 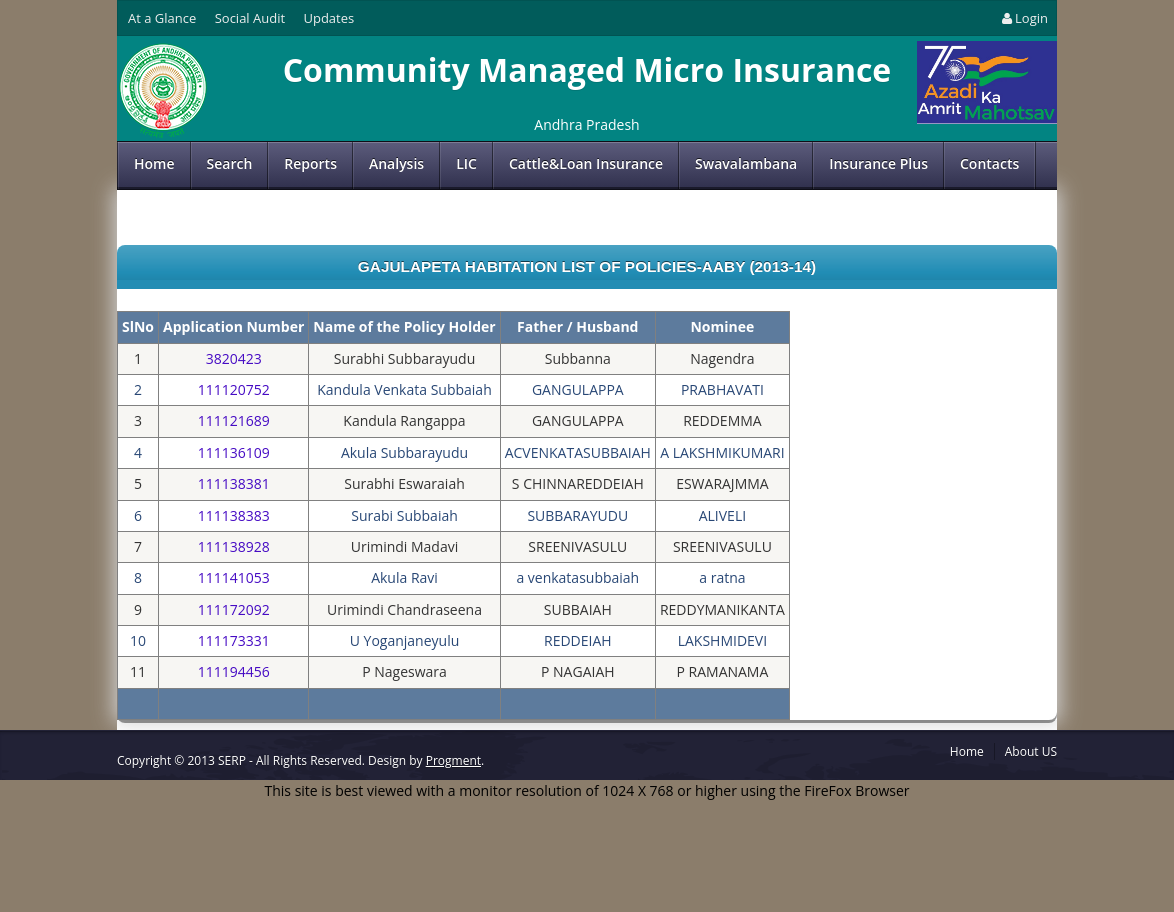 What do you see at coordinates (154, 163) in the screenshot?
I see `Home` at bounding box center [154, 163].